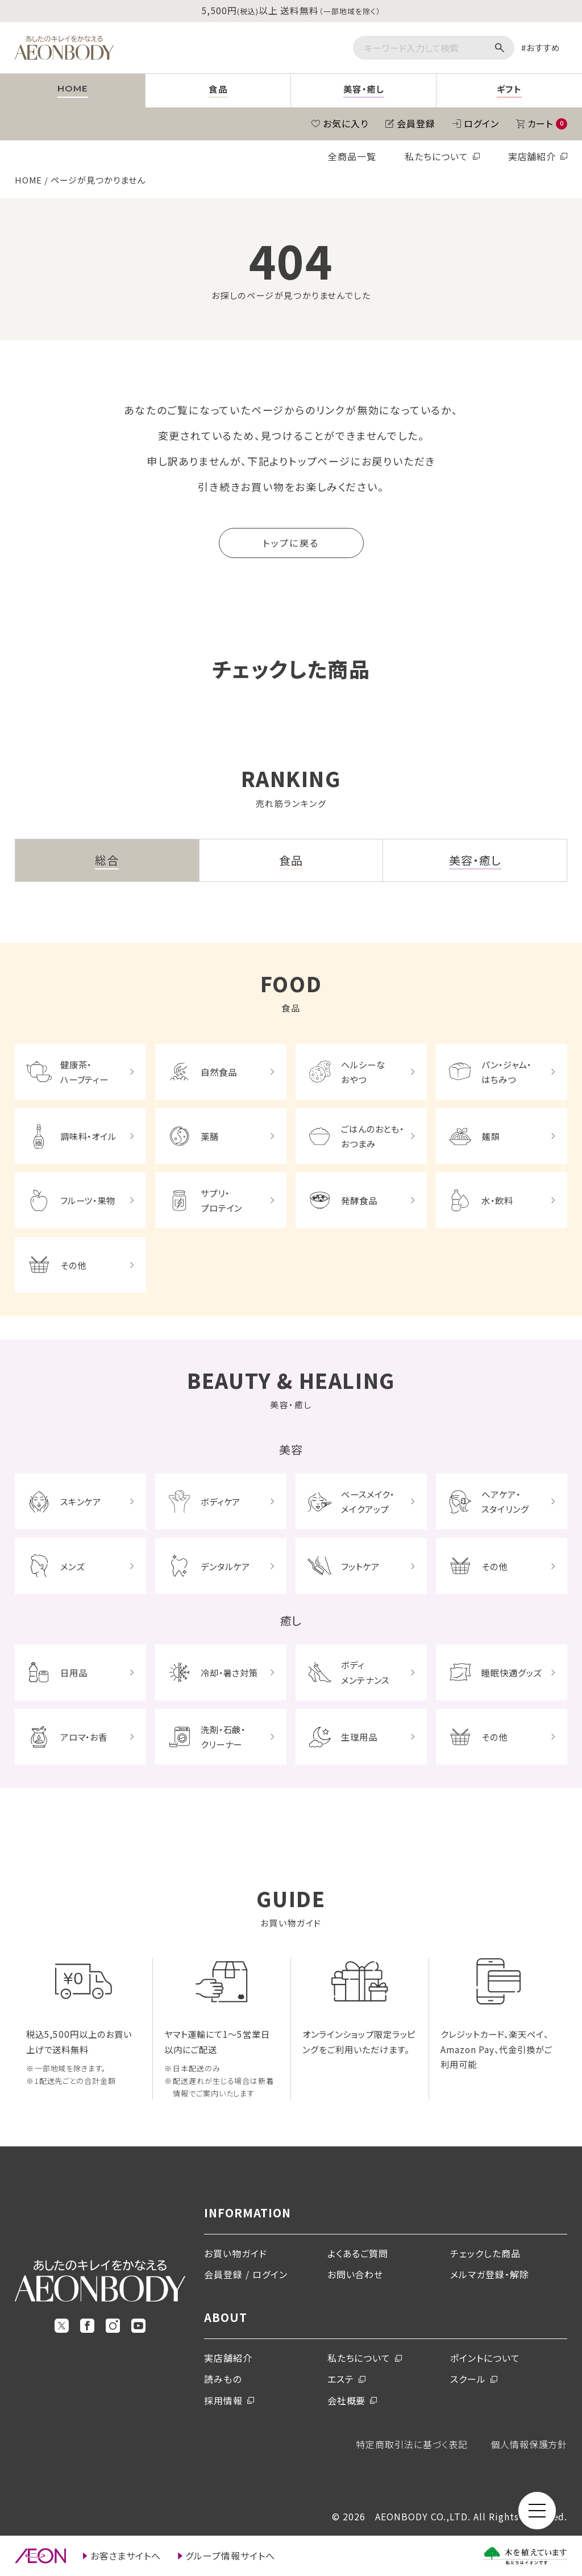 The height and width of the screenshot is (2576, 582). What do you see at coordinates (547, 123) in the screenshot?
I see `カート` at bounding box center [547, 123].